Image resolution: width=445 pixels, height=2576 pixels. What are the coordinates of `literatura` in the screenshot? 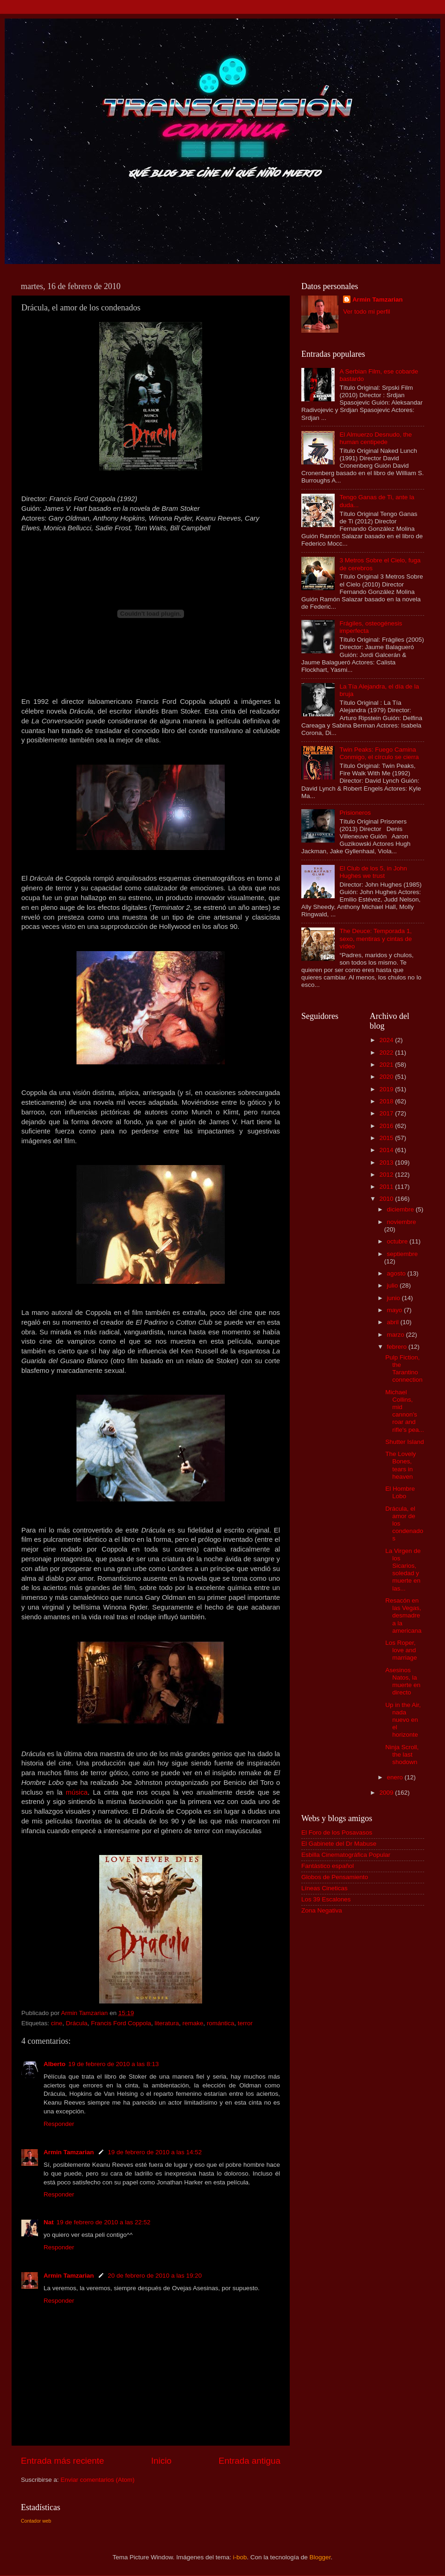 It's located at (166, 2023).